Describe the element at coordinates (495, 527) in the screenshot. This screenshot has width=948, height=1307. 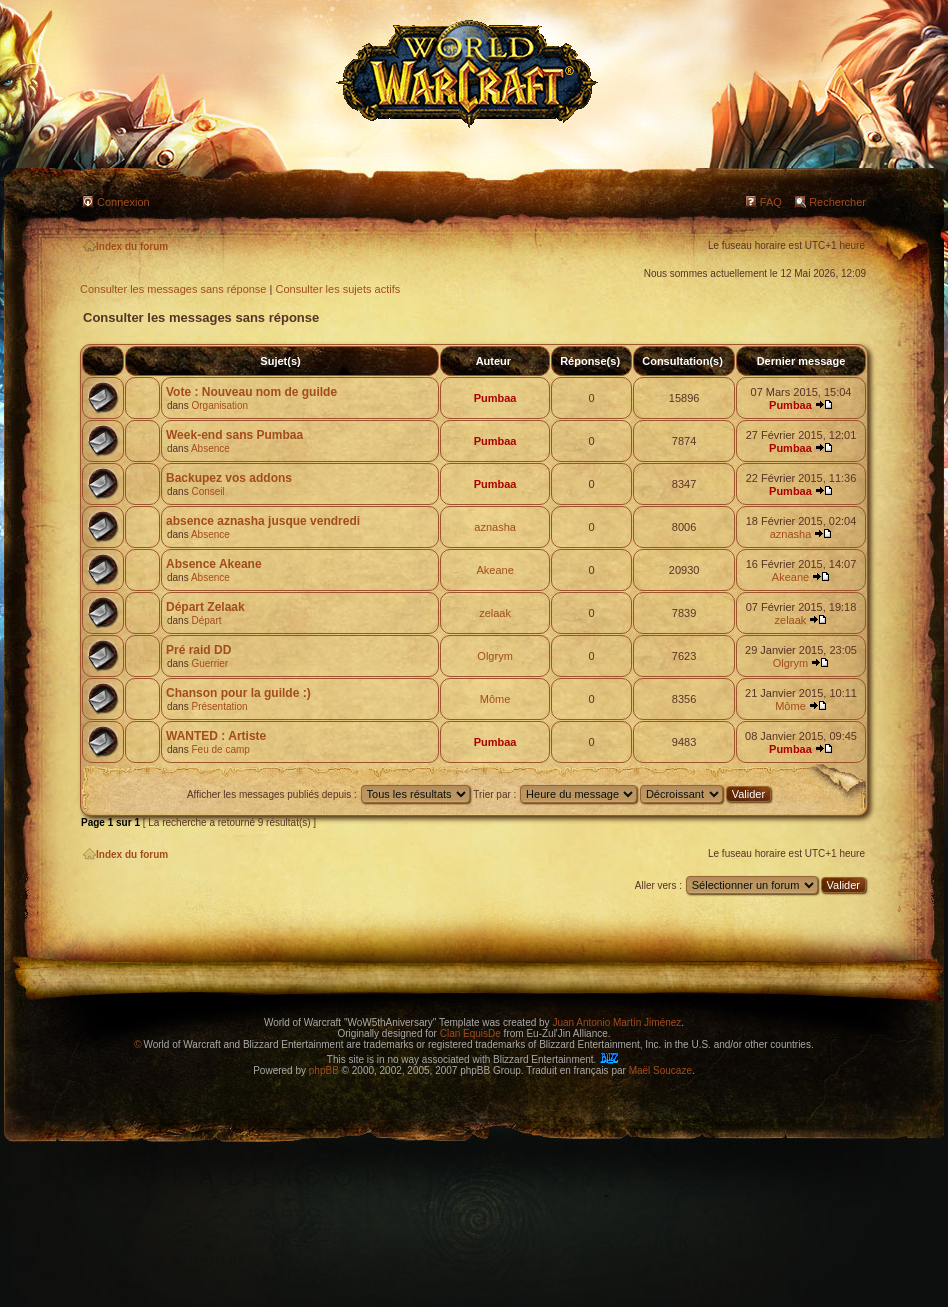
I see `aznasha` at that location.